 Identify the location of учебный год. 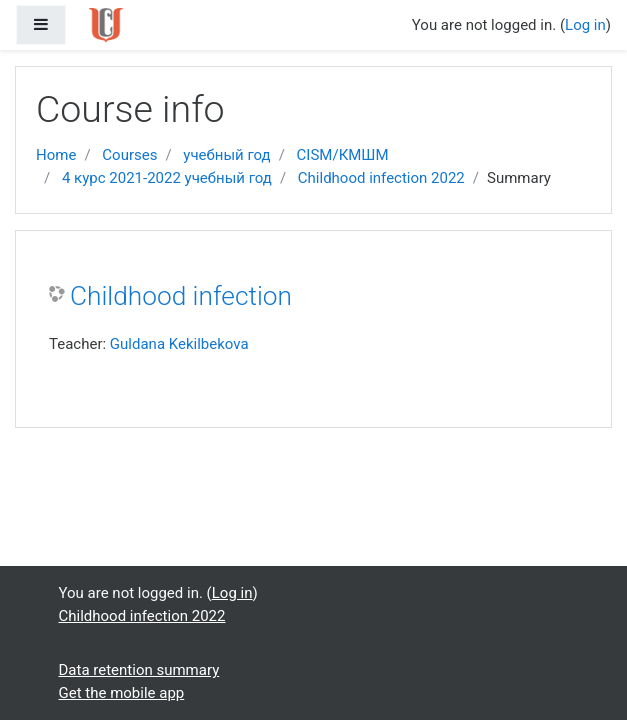
(226, 155).